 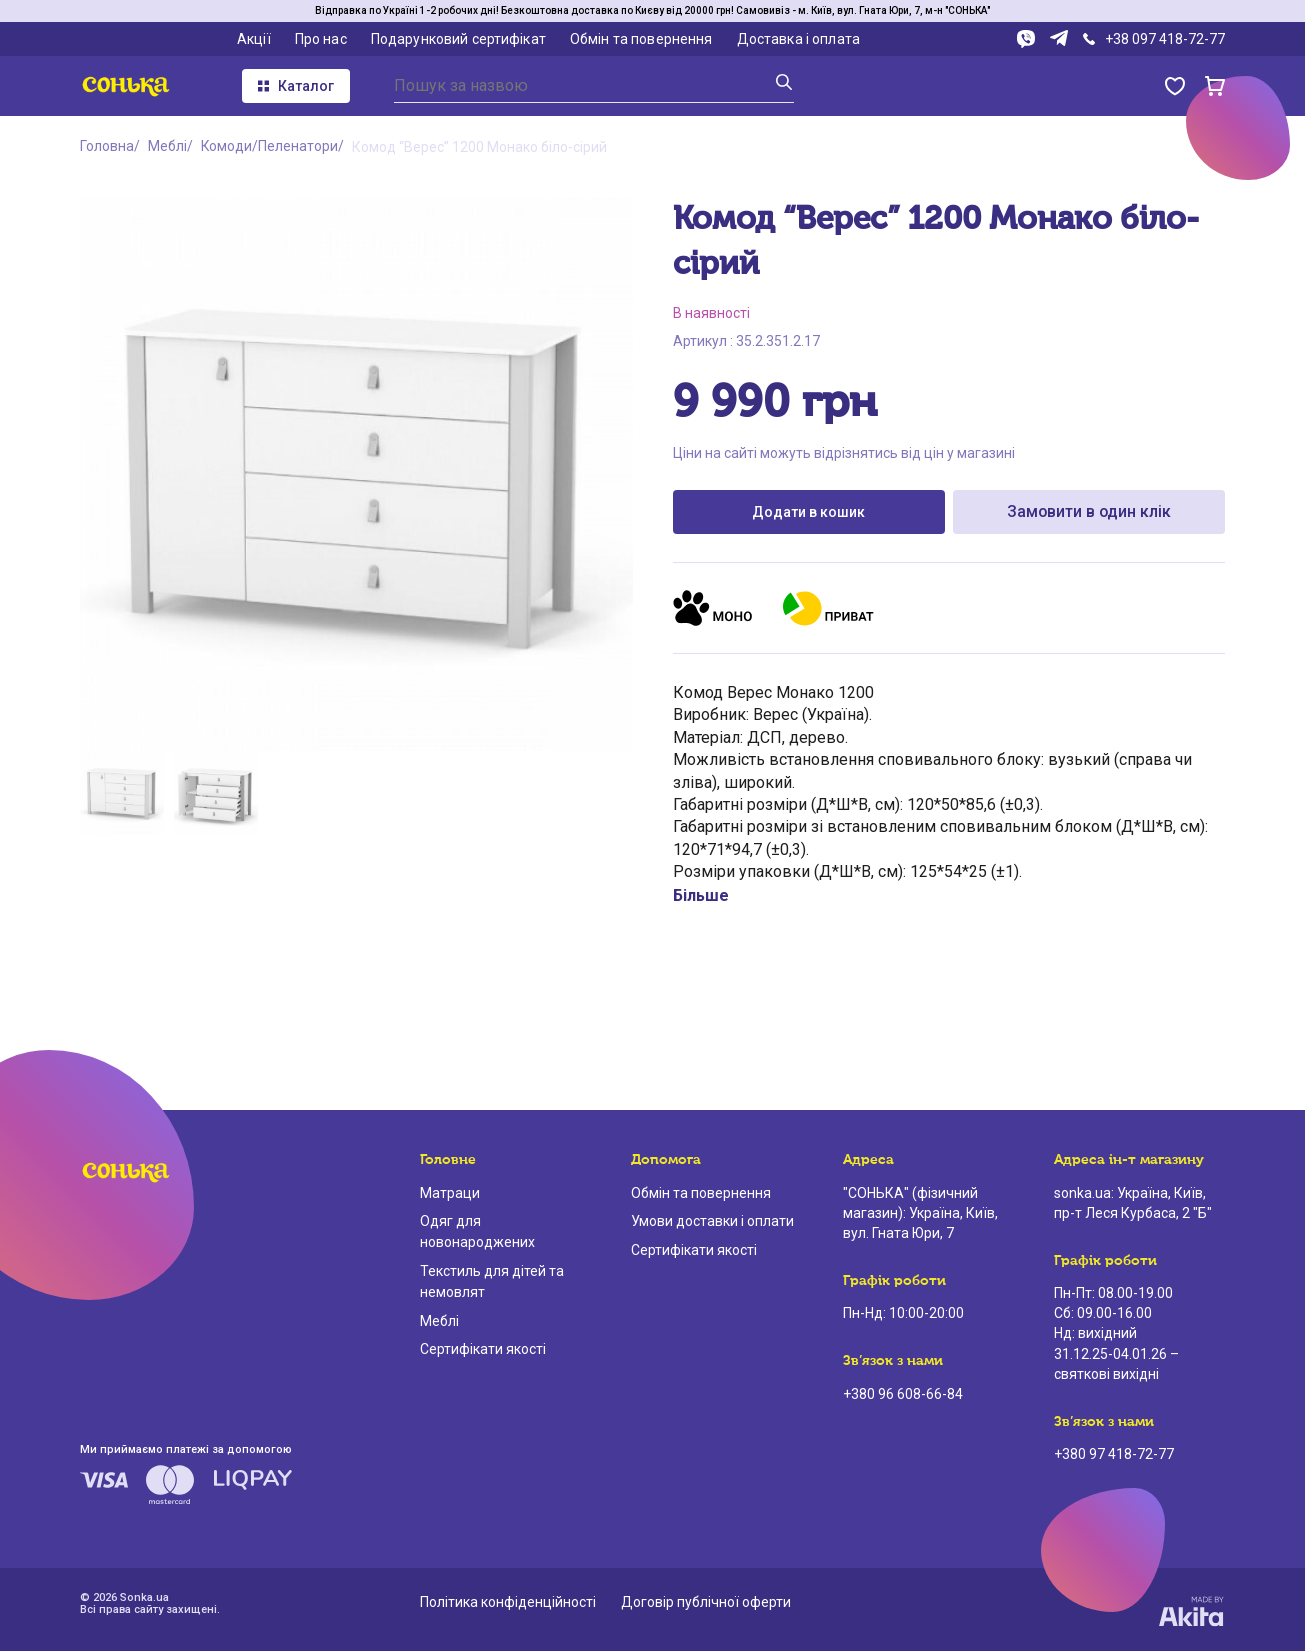 What do you see at coordinates (508, 1602) in the screenshot?
I see `Політика конфіденційності` at bounding box center [508, 1602].